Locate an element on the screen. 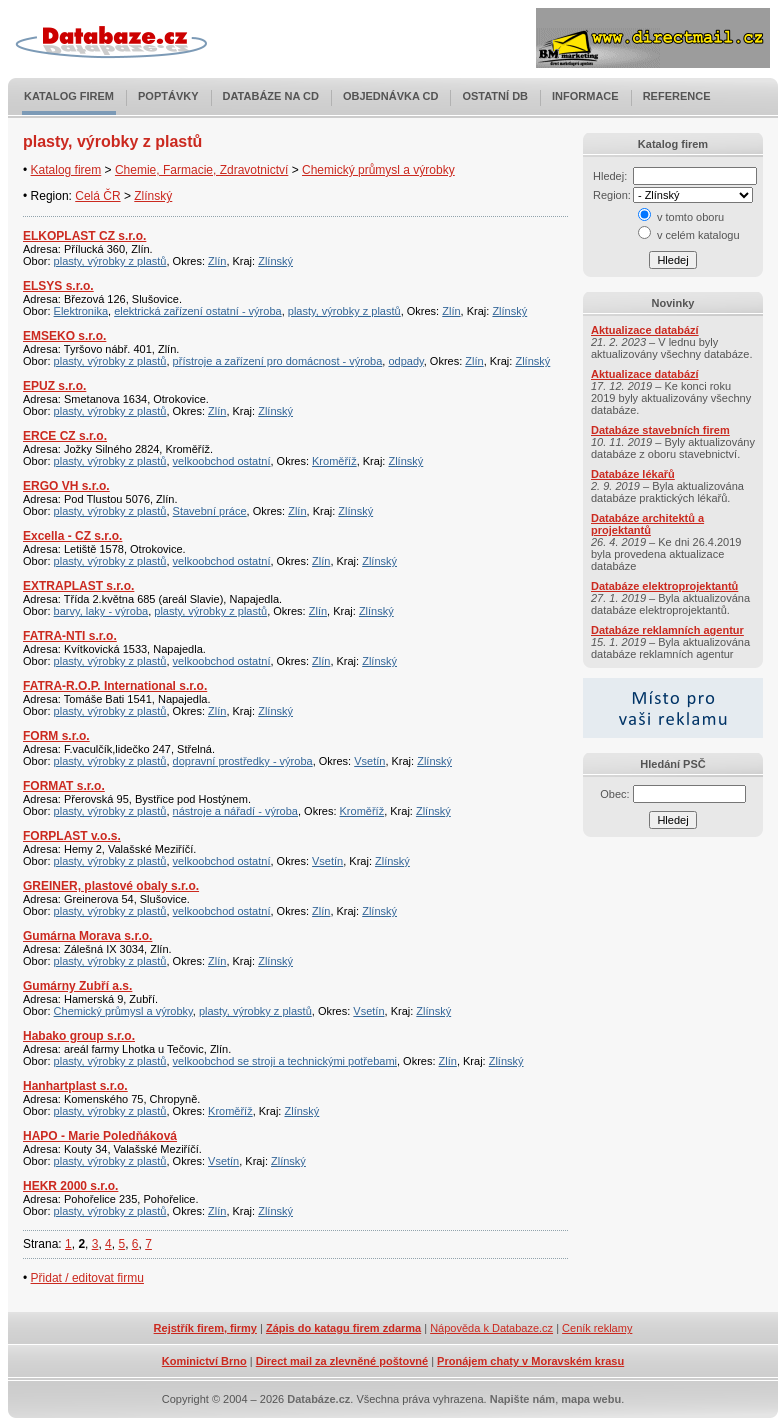  velkoobchod ostatní is located at coordinates (222, 461).